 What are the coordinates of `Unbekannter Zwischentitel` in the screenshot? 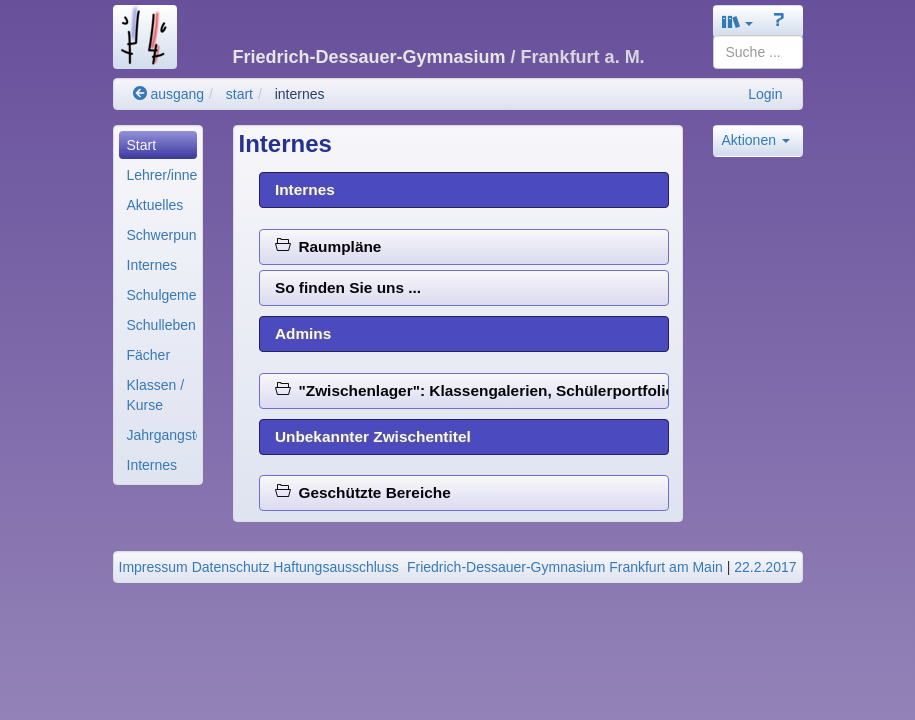 It's located at (373, 436).